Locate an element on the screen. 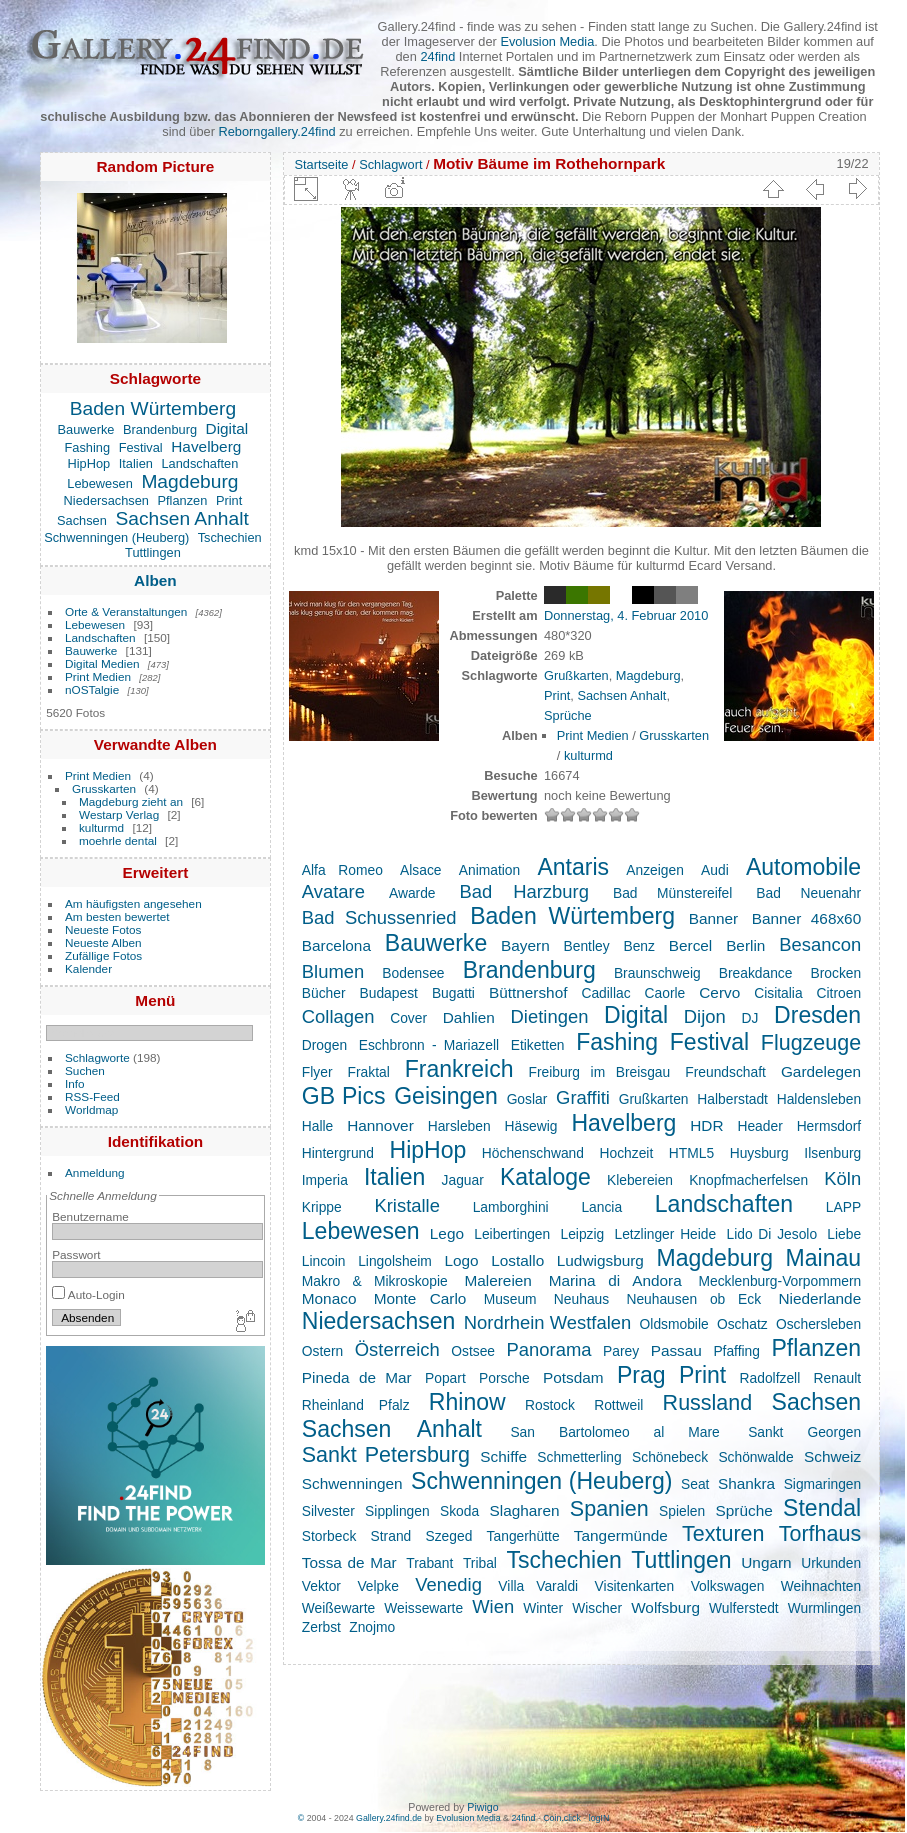  Suchen is located at coordinates (85, 1070).